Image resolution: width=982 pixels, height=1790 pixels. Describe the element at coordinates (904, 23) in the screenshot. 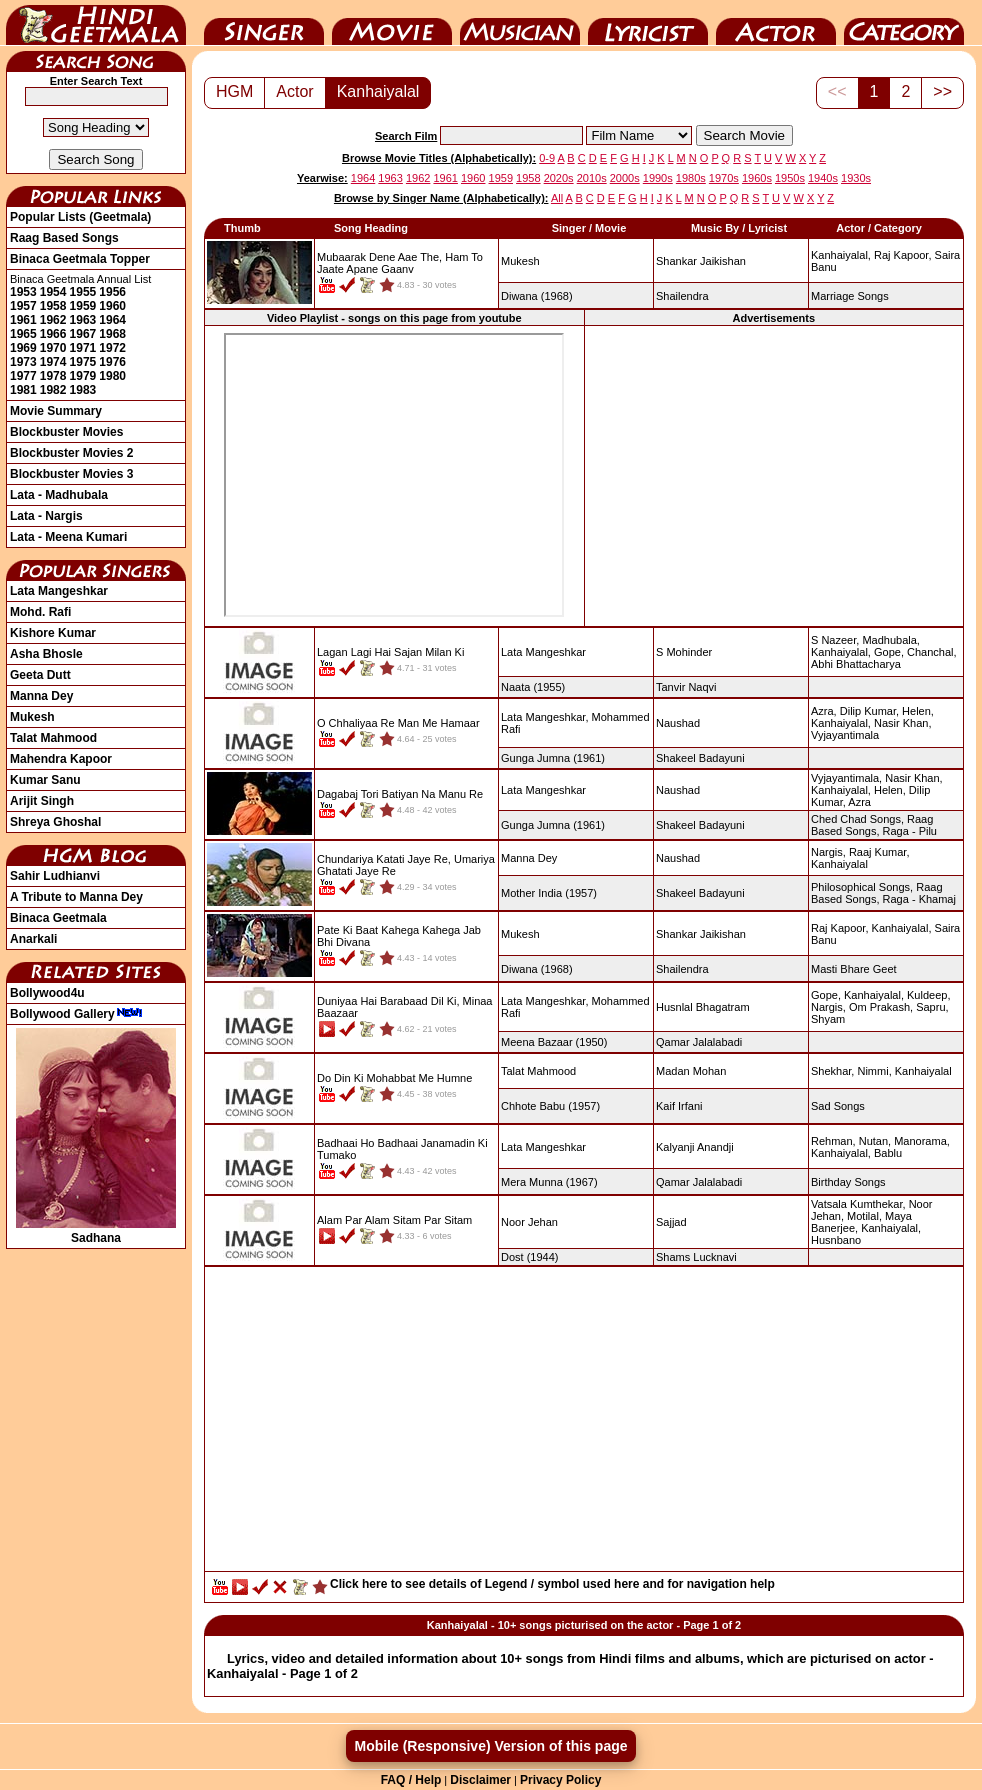

I see `Category` at that location.